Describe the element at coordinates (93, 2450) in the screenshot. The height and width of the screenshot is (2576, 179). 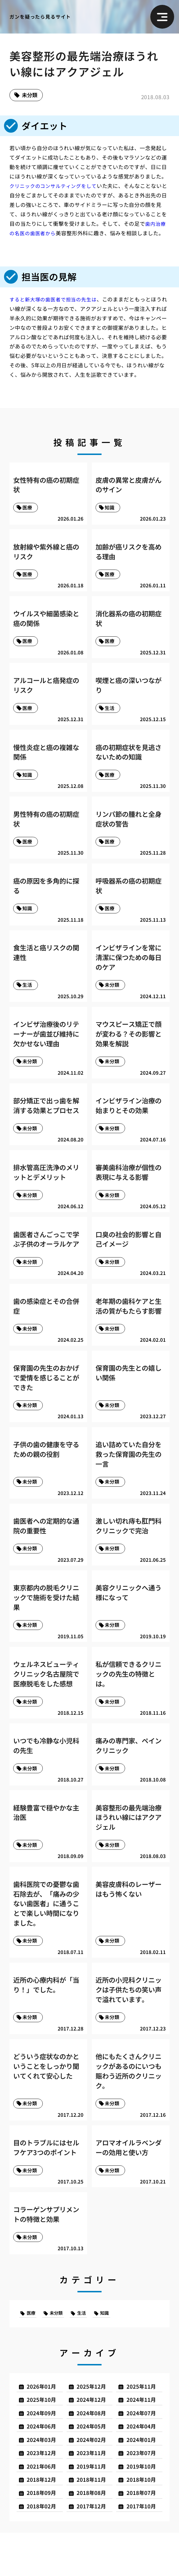
I see `2024年08月` at that location.